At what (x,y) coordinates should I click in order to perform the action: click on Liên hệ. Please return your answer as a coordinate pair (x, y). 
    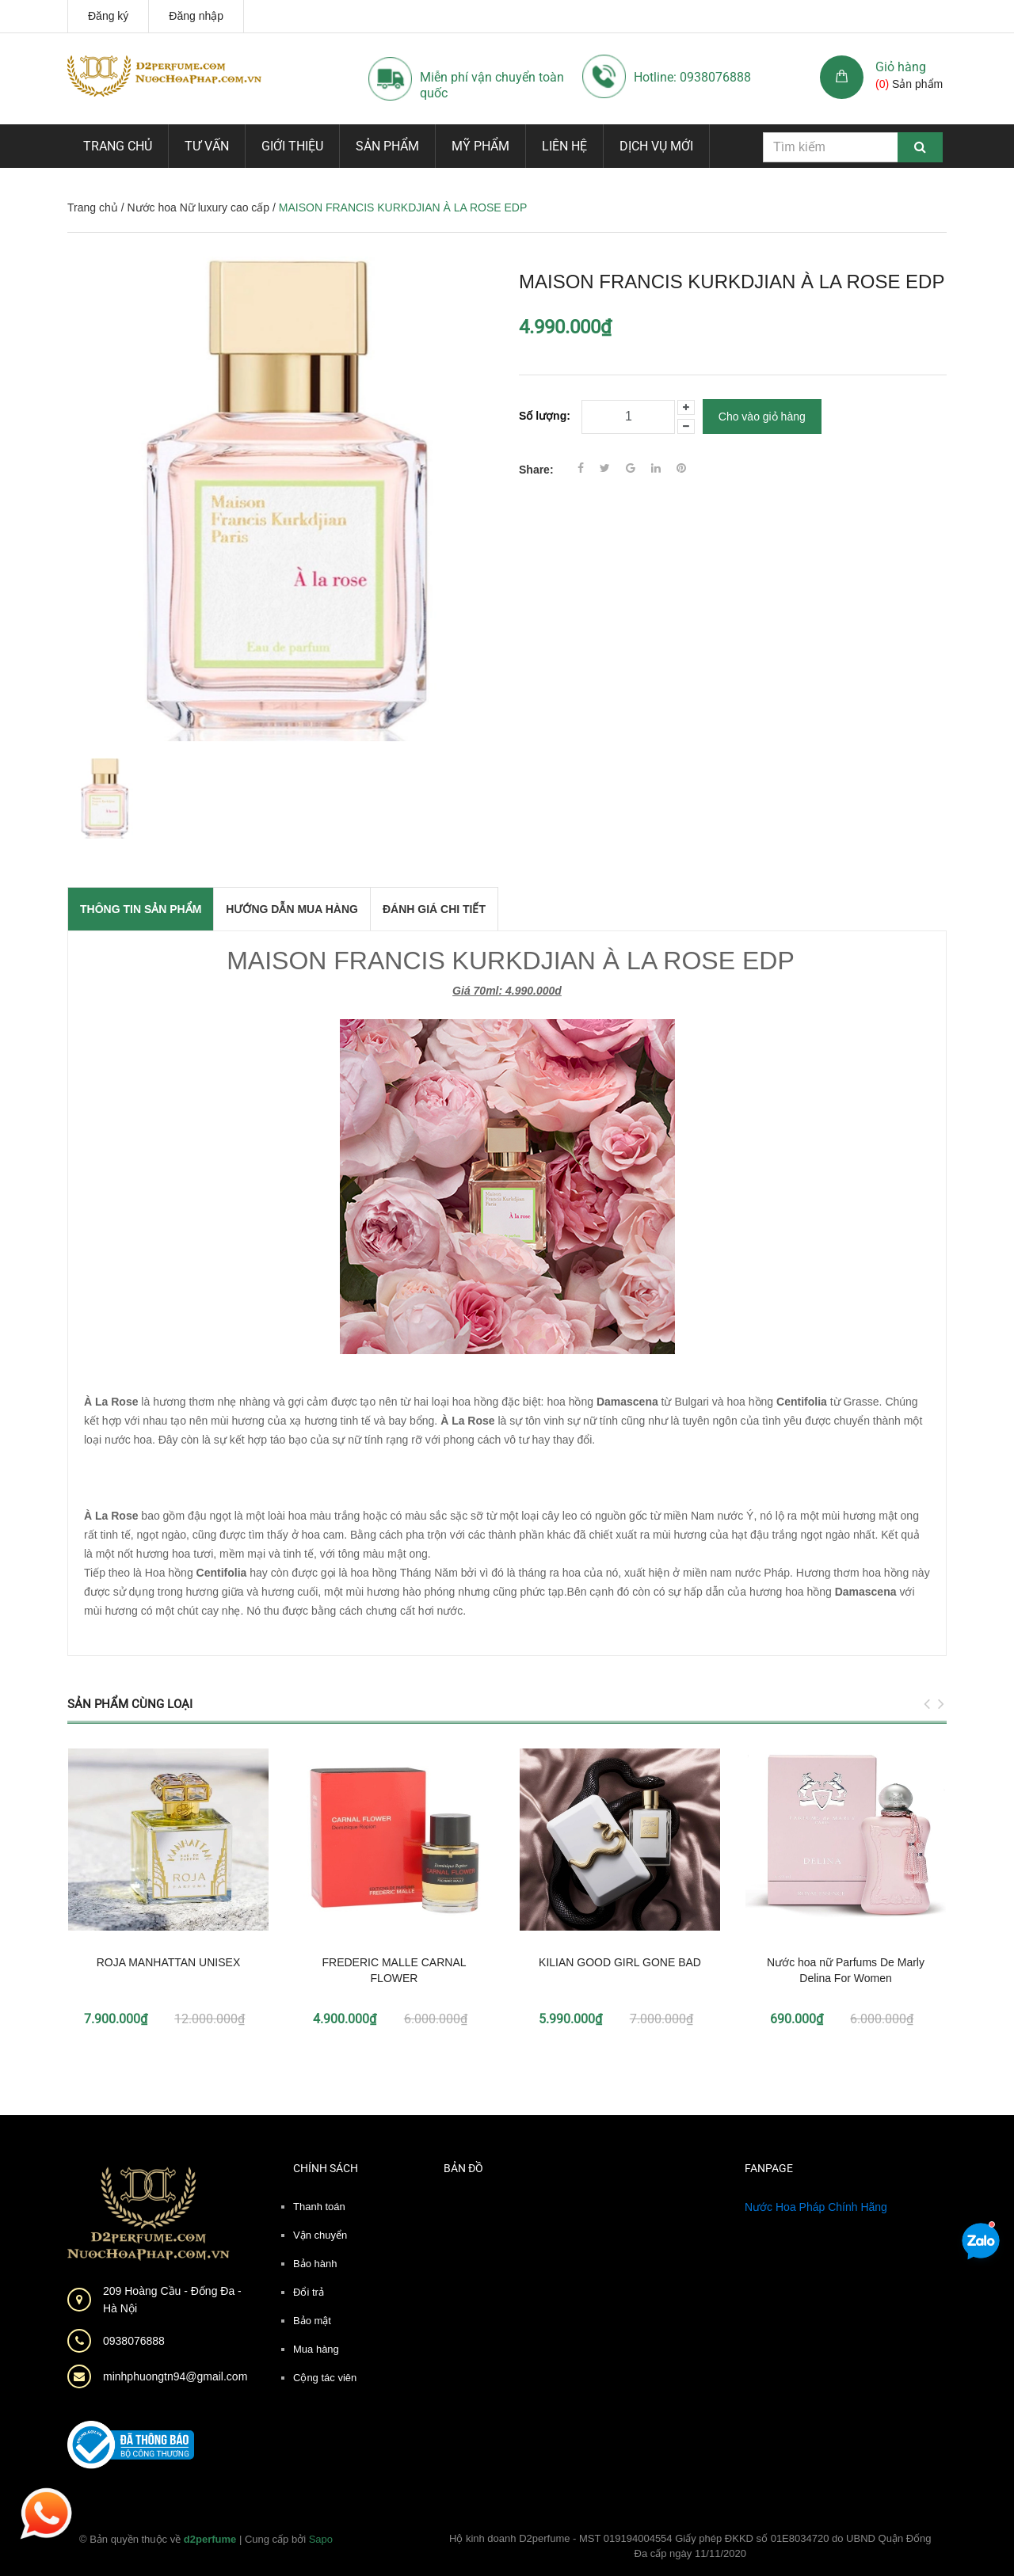
    Looking at the image, I should click on (564, 146).